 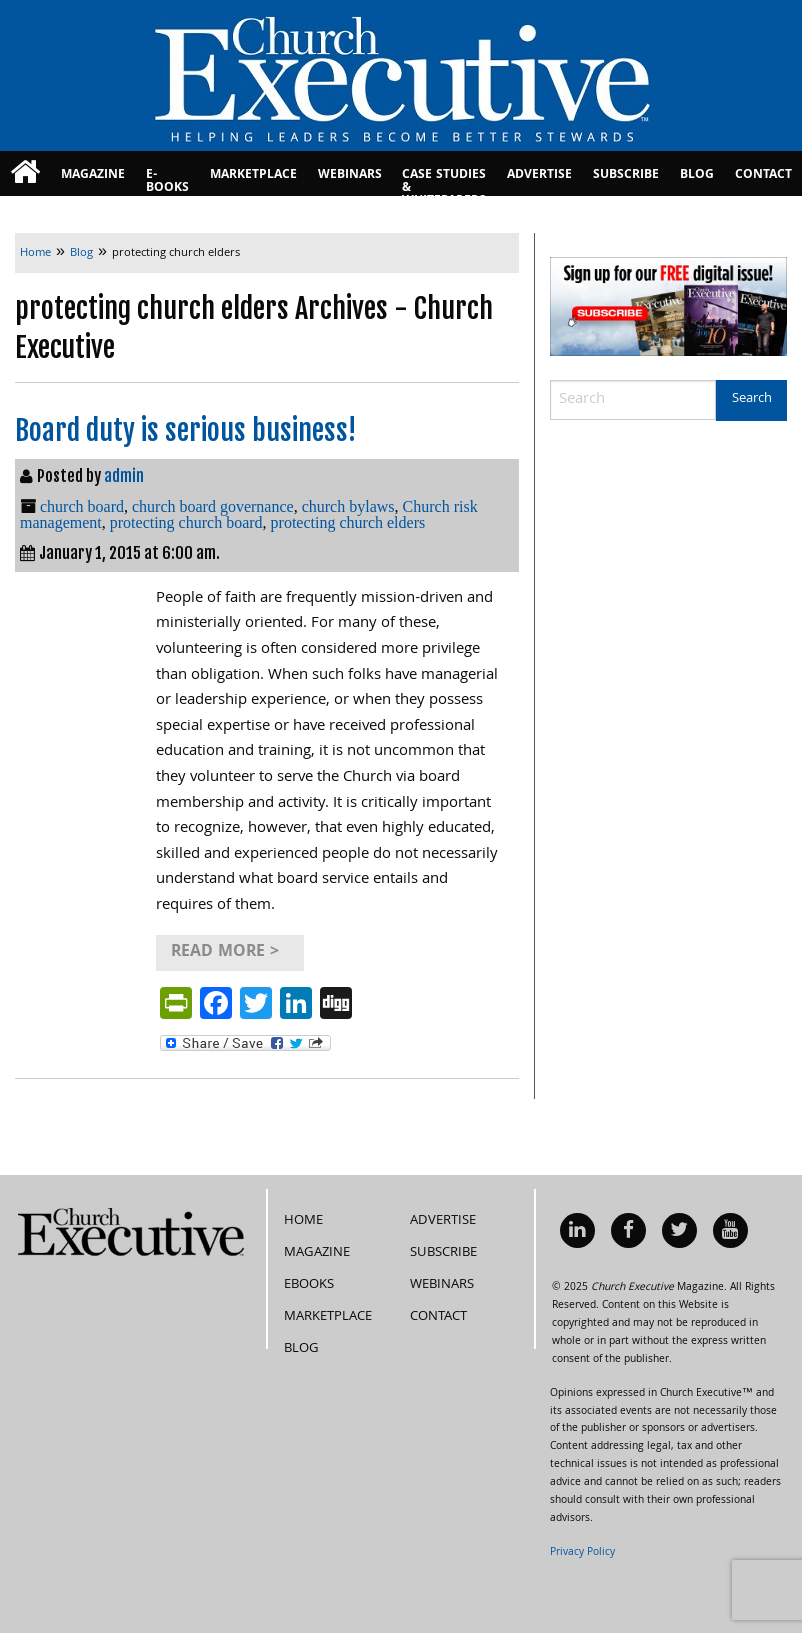 What do you see at coordinates (253, 175) in the screenshot?
I see `MarketPlace` at bounding box center [253, 175].